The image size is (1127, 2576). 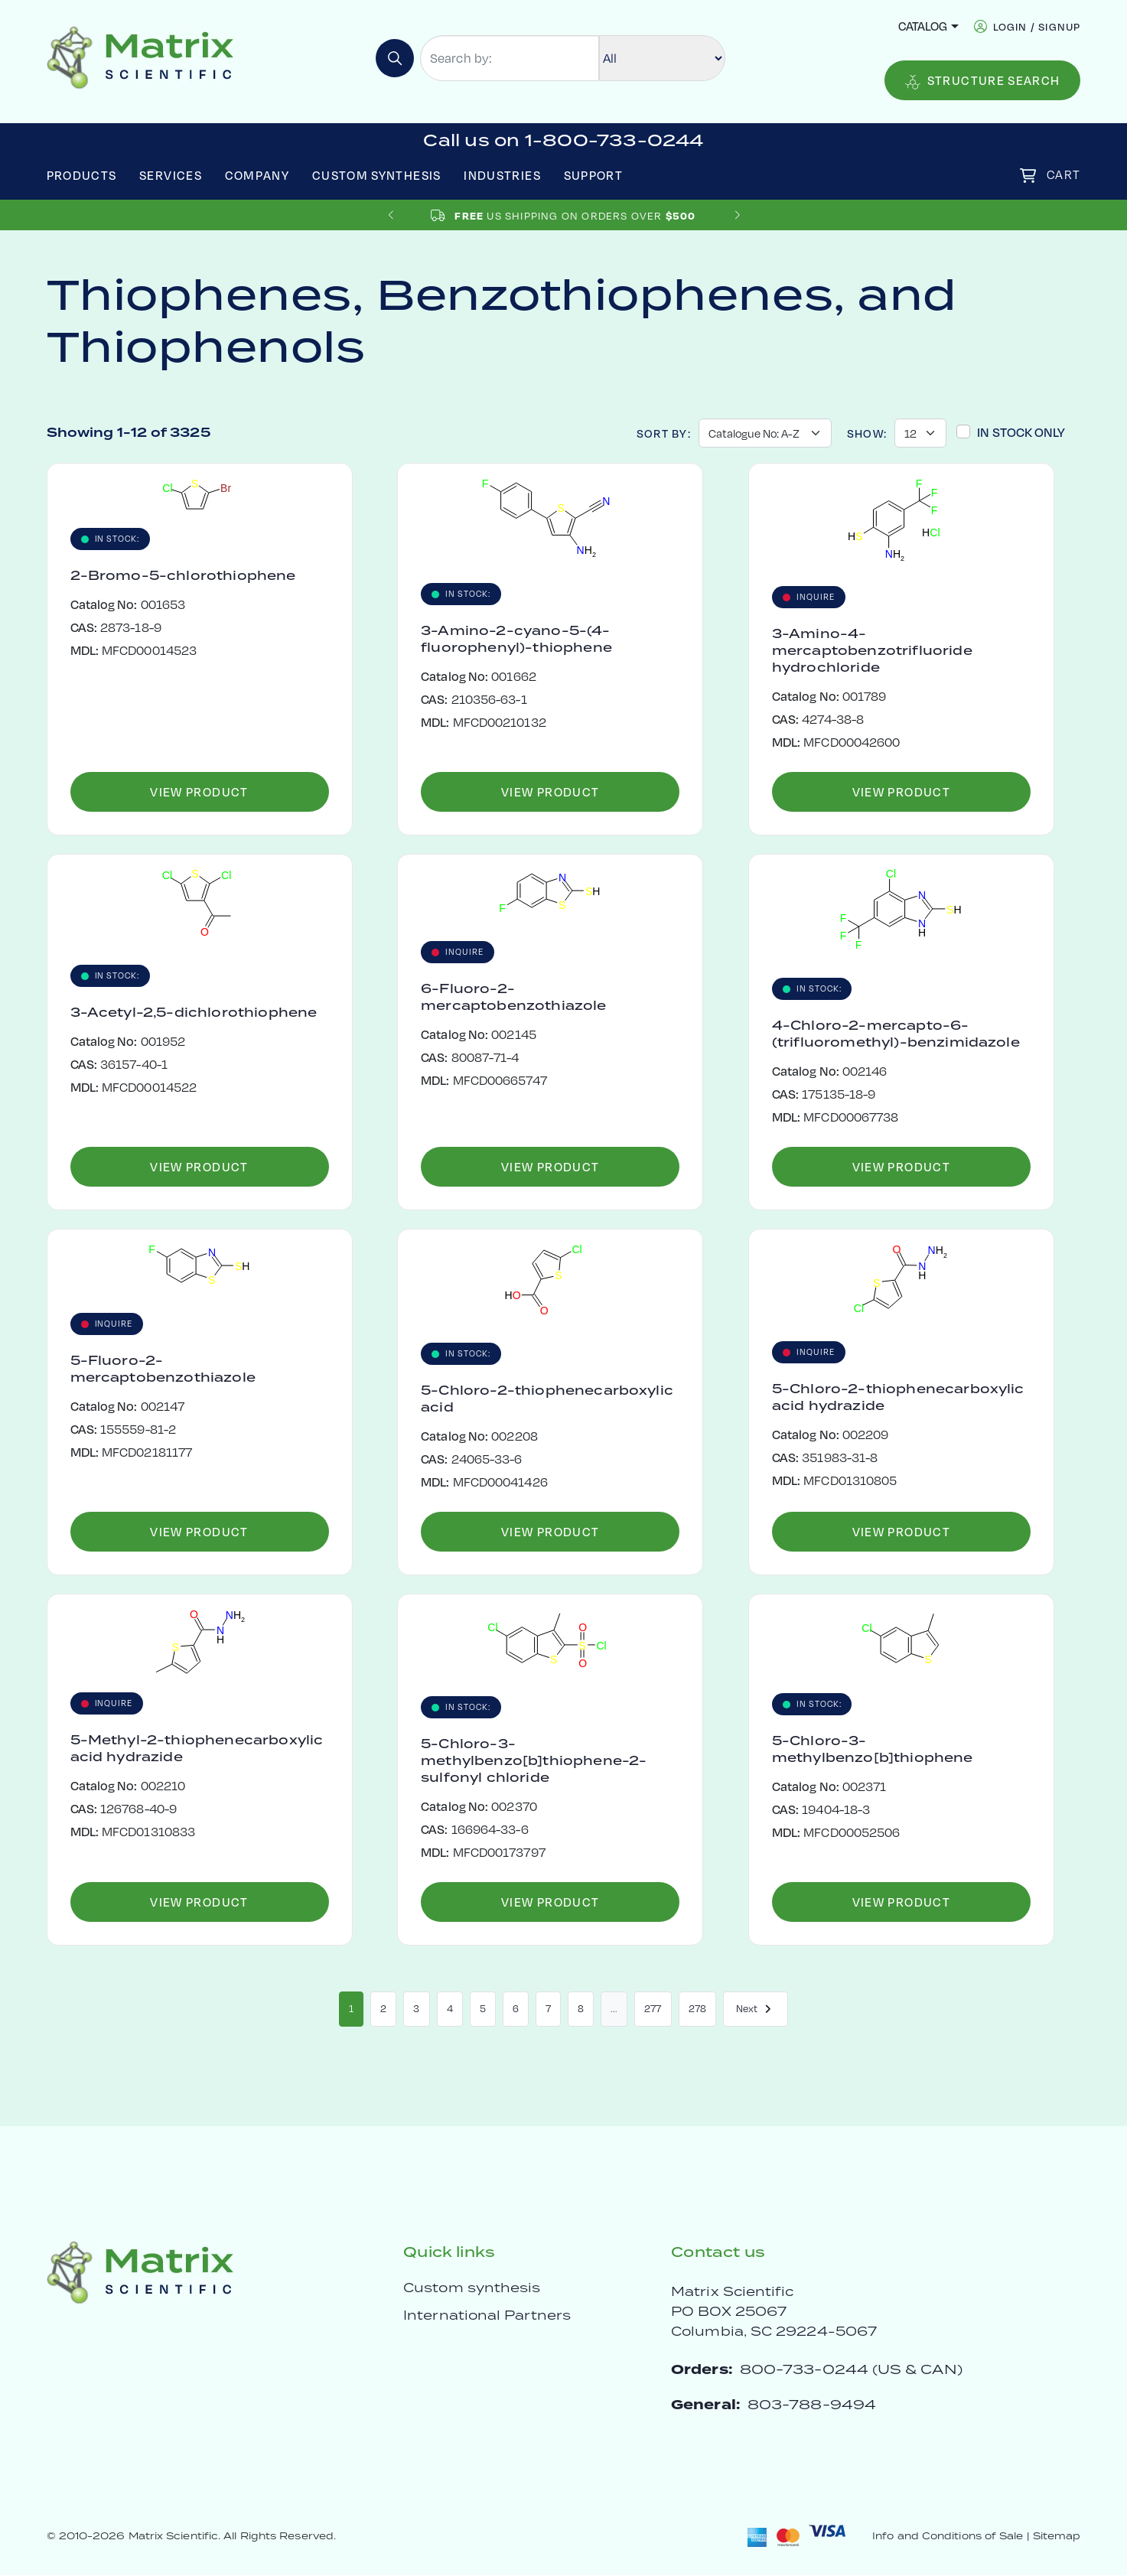 What do you see at coordinates (487, 2315) in the screenshot?
I see `International Partners` at bounding box center [487, 2315].